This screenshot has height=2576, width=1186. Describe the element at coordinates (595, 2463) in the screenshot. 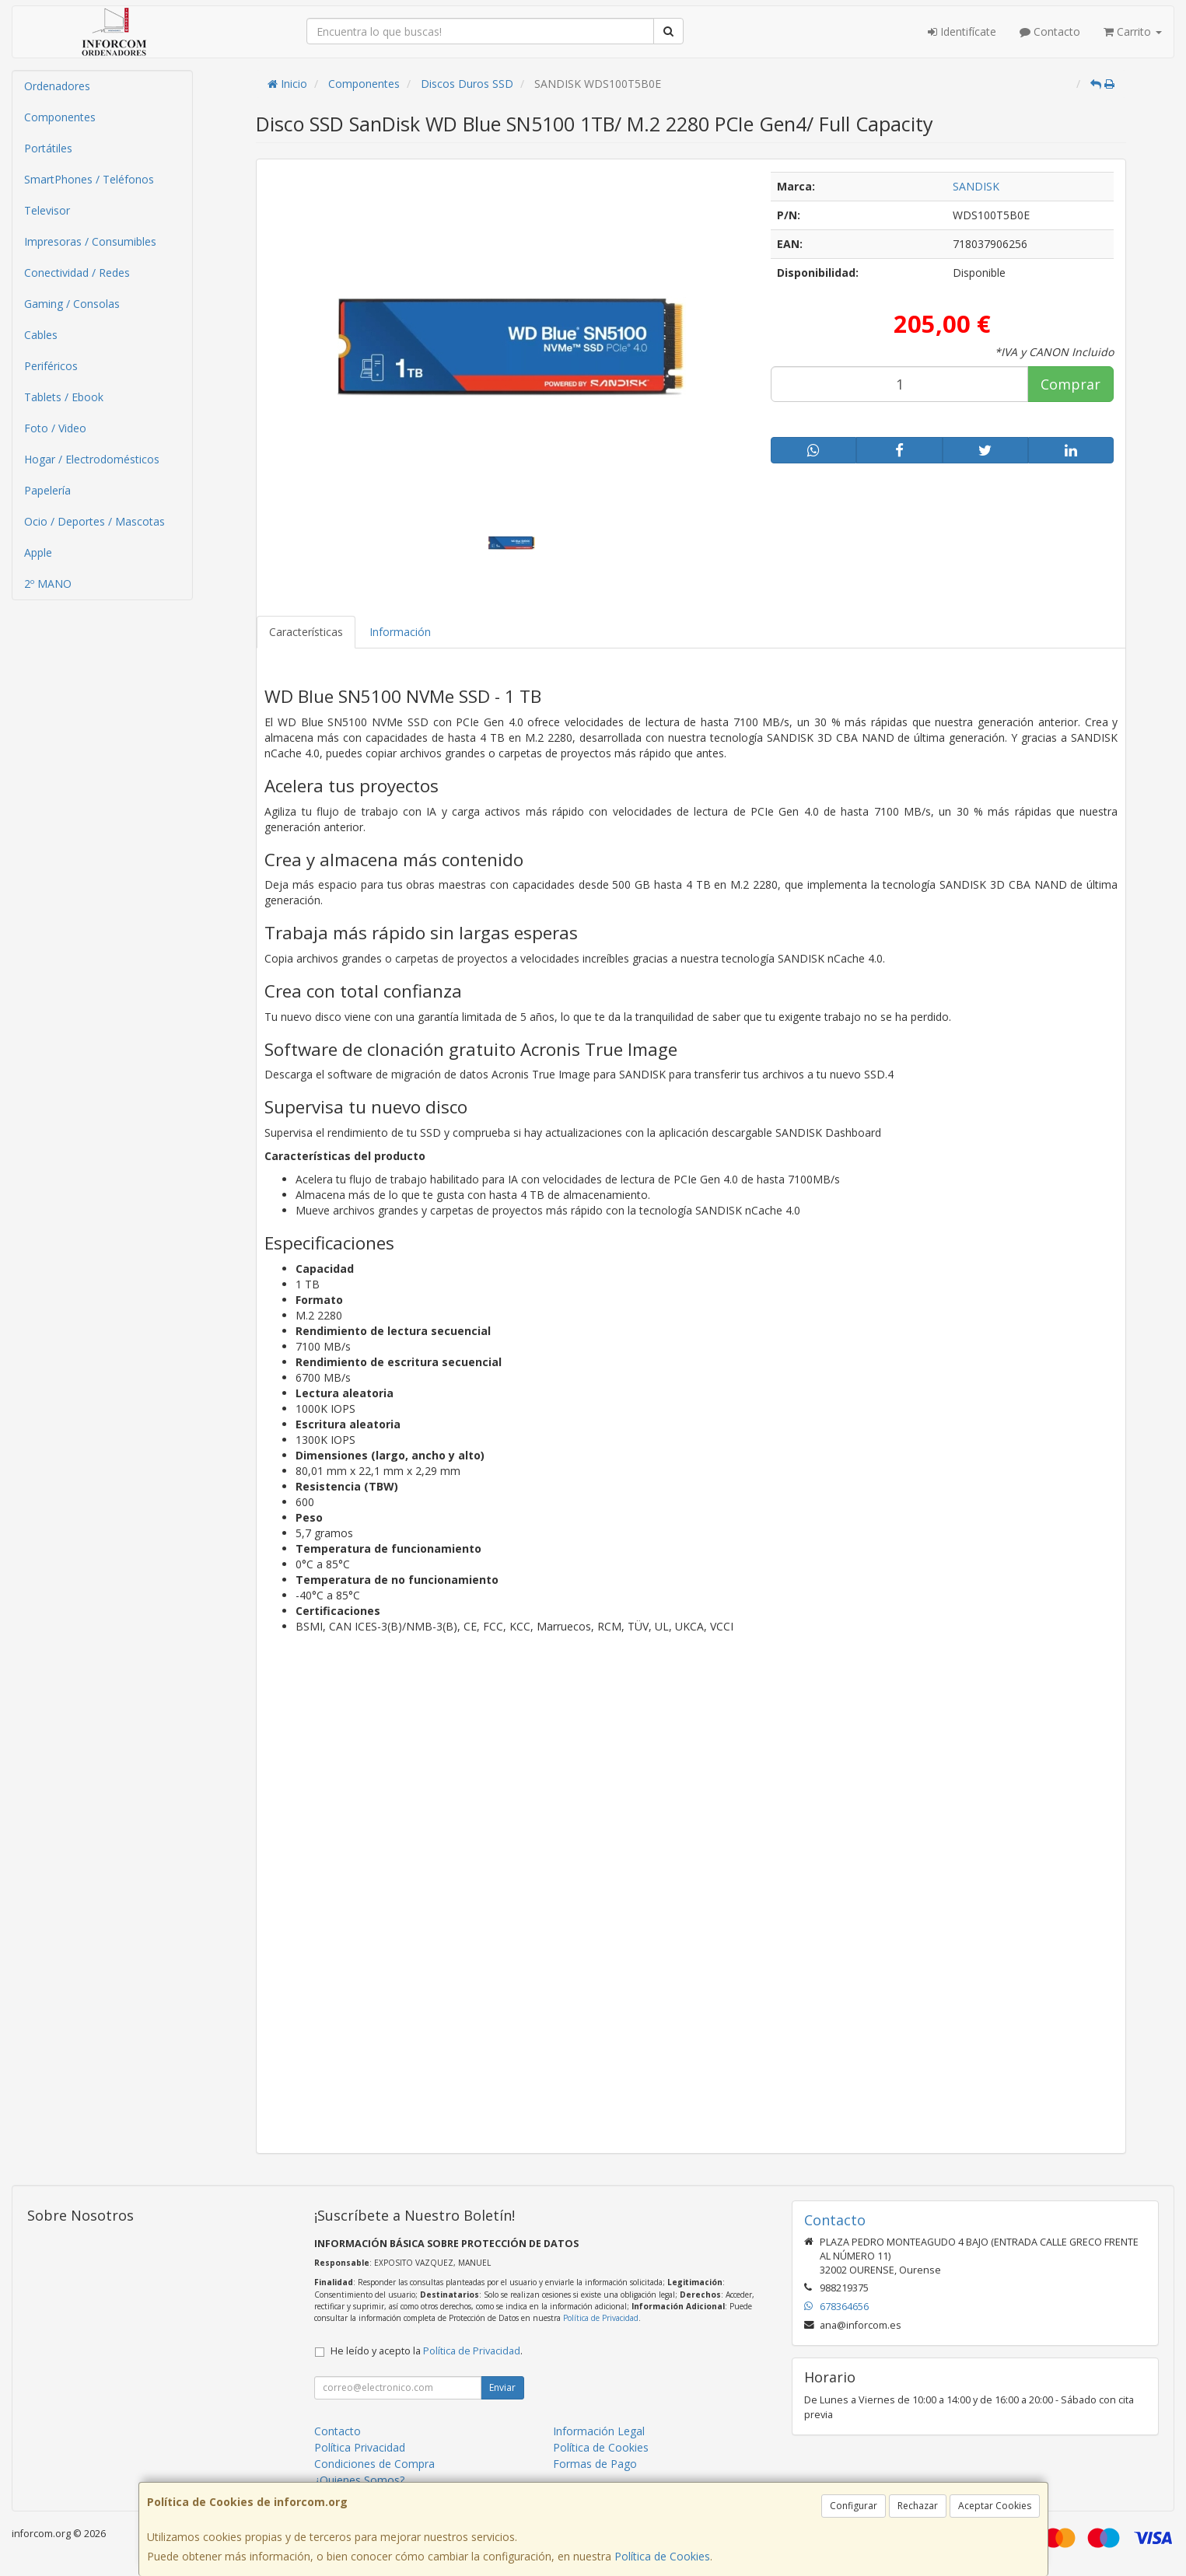

I see `Formas de Pago` at that location.